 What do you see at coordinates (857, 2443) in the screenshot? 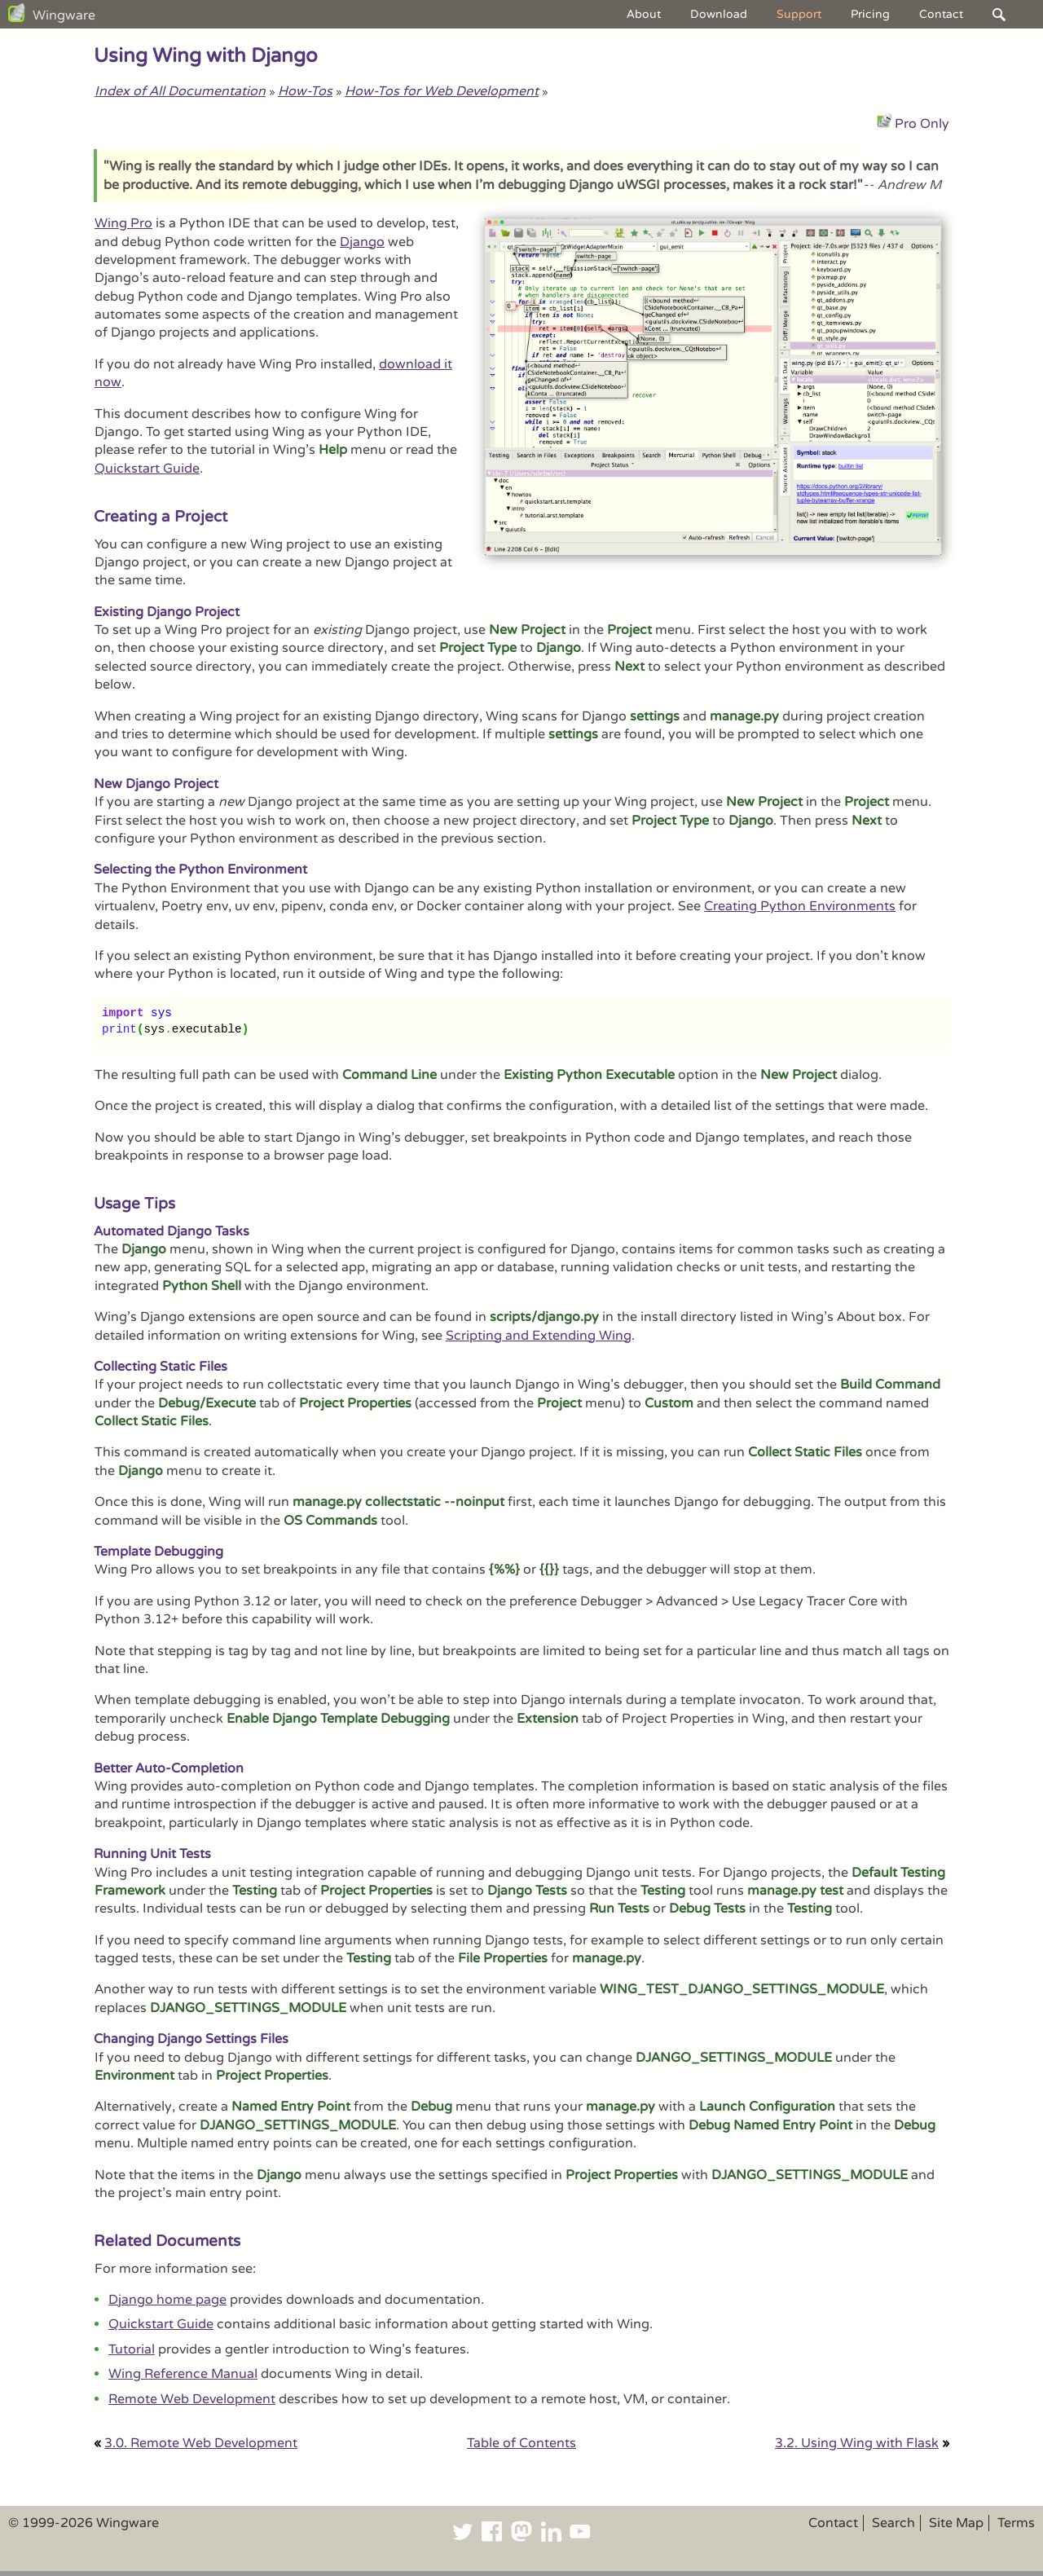
I see `3.2. Using Wing with Flask` at bounding box center [857, 2443].